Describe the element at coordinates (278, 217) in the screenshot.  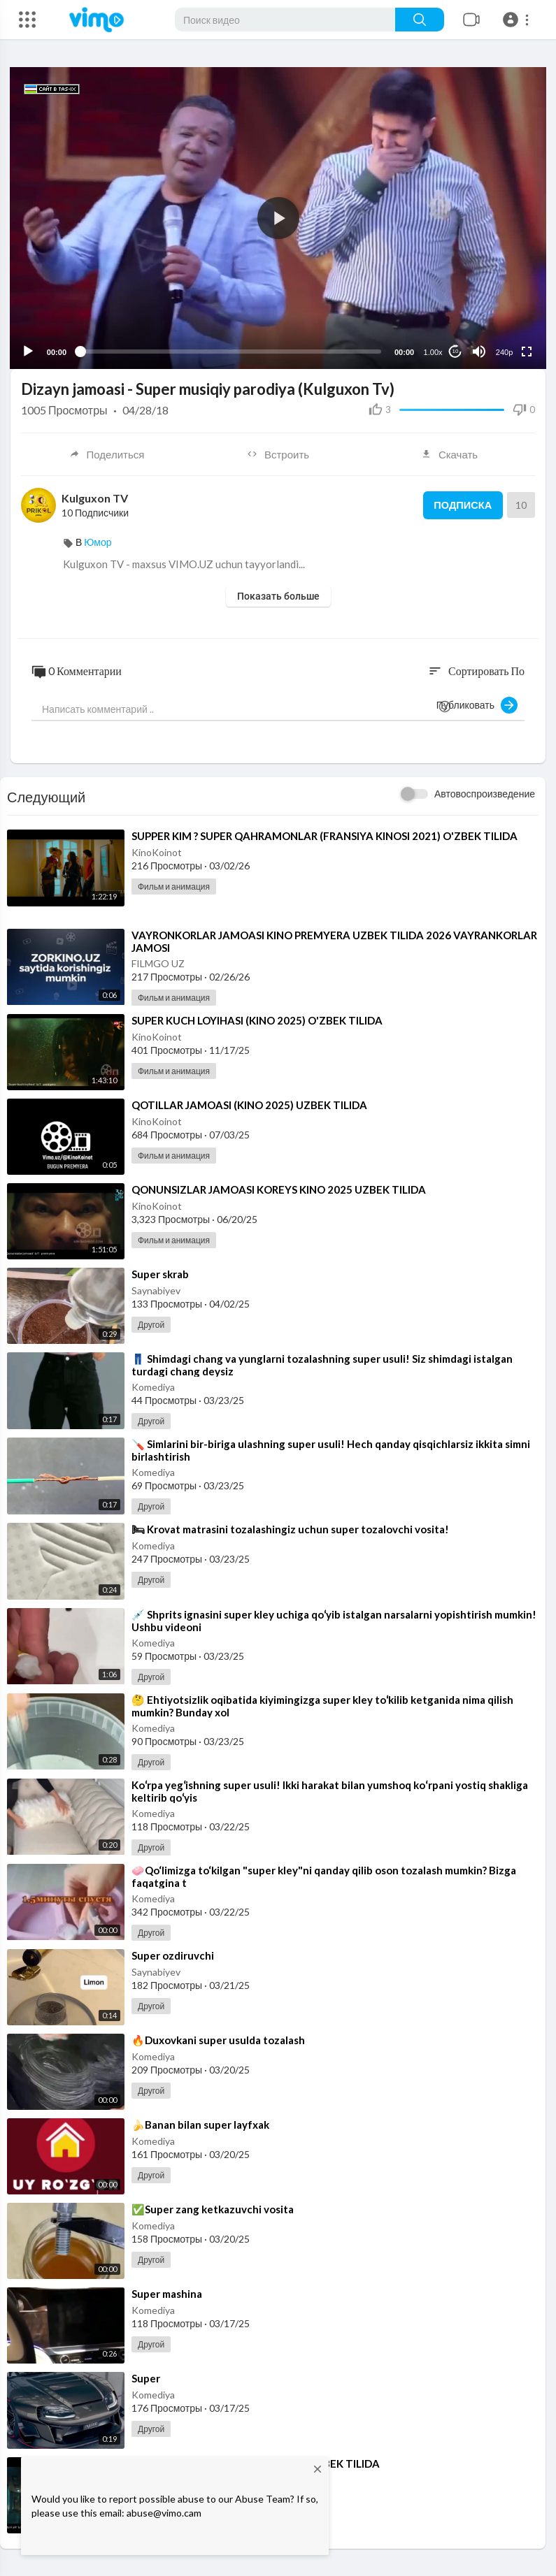
I see `[application]` at that location.